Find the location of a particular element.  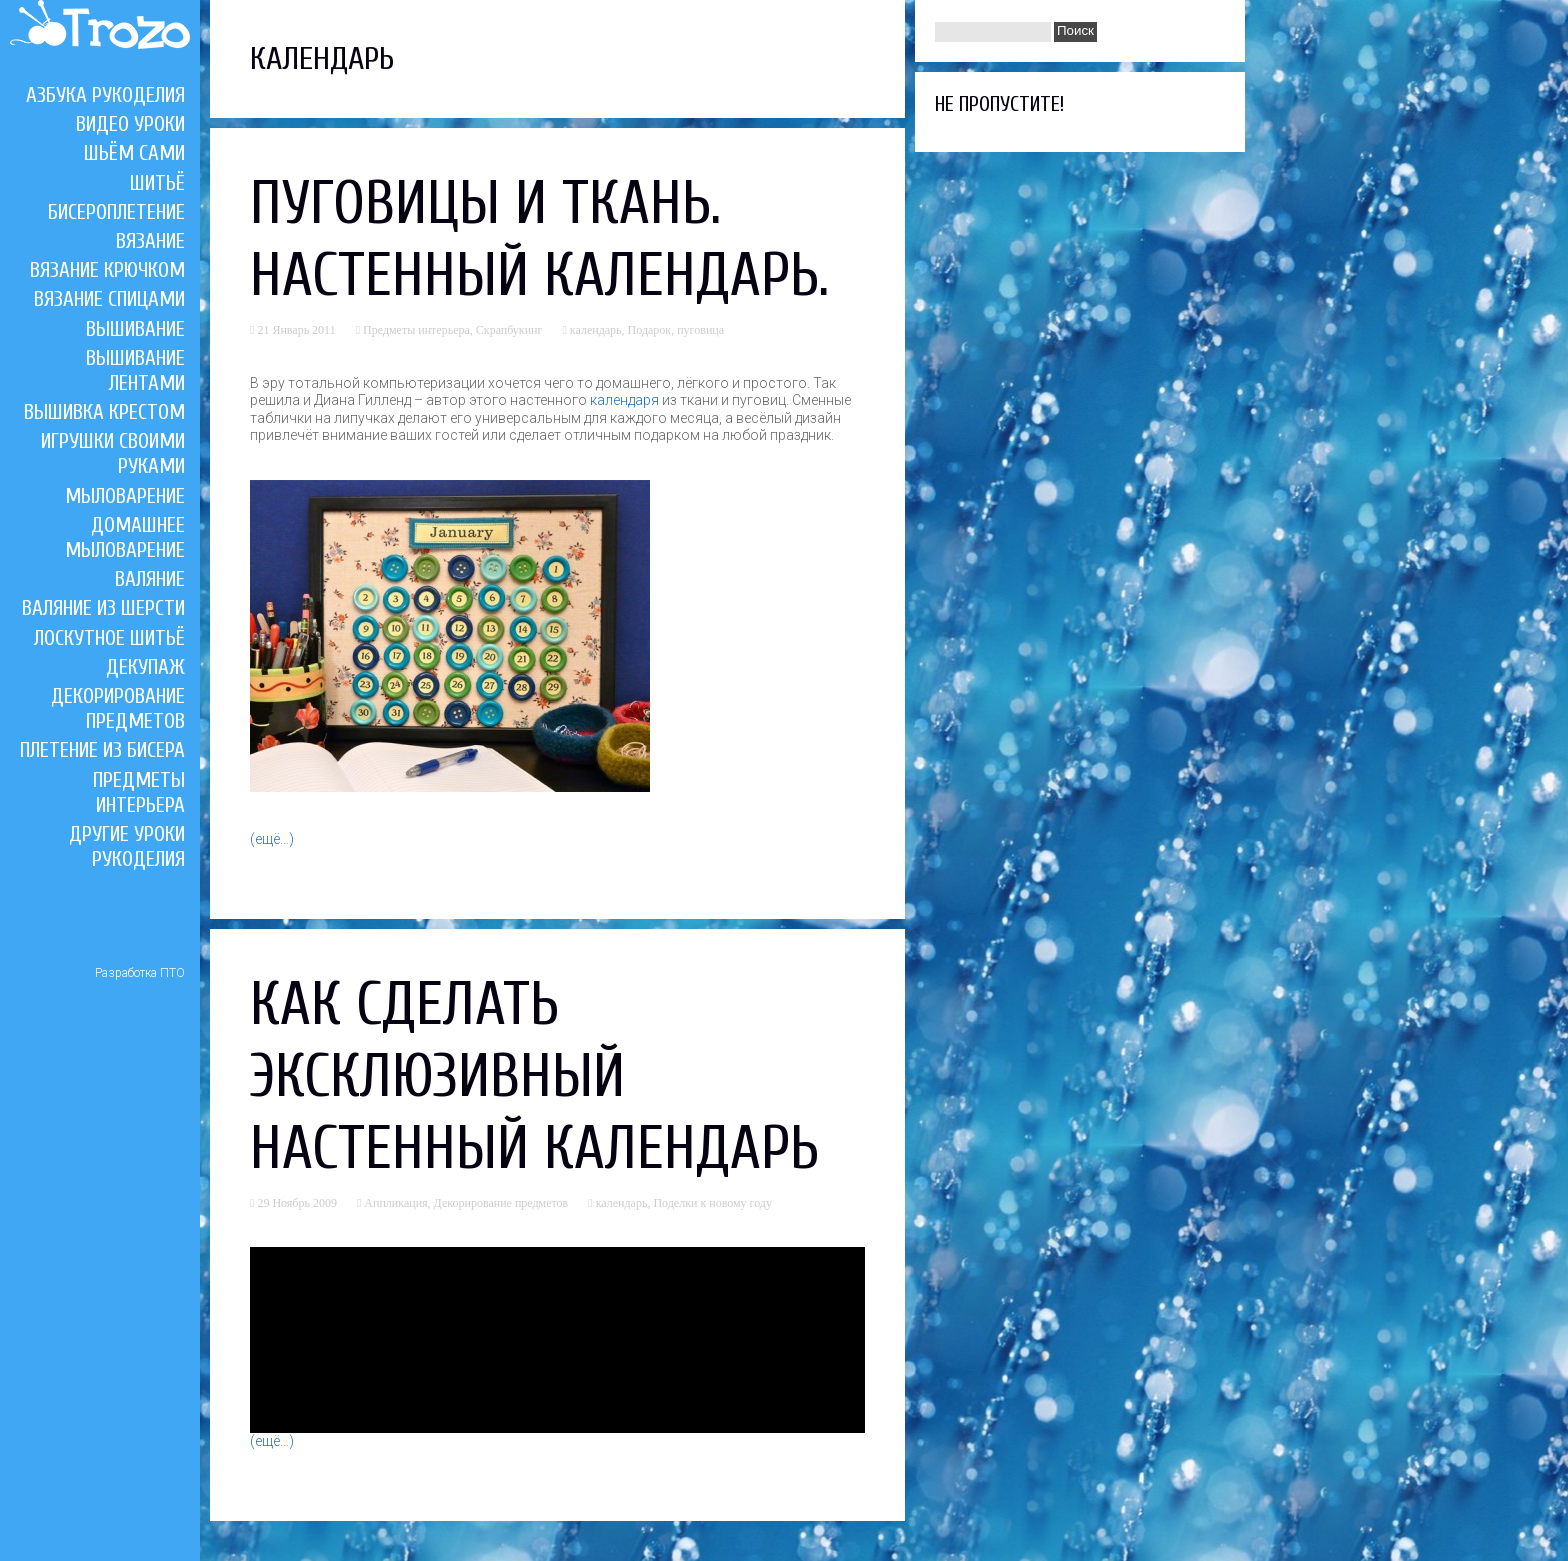

Поделки к новому году is located at coordinates (712, 1203).